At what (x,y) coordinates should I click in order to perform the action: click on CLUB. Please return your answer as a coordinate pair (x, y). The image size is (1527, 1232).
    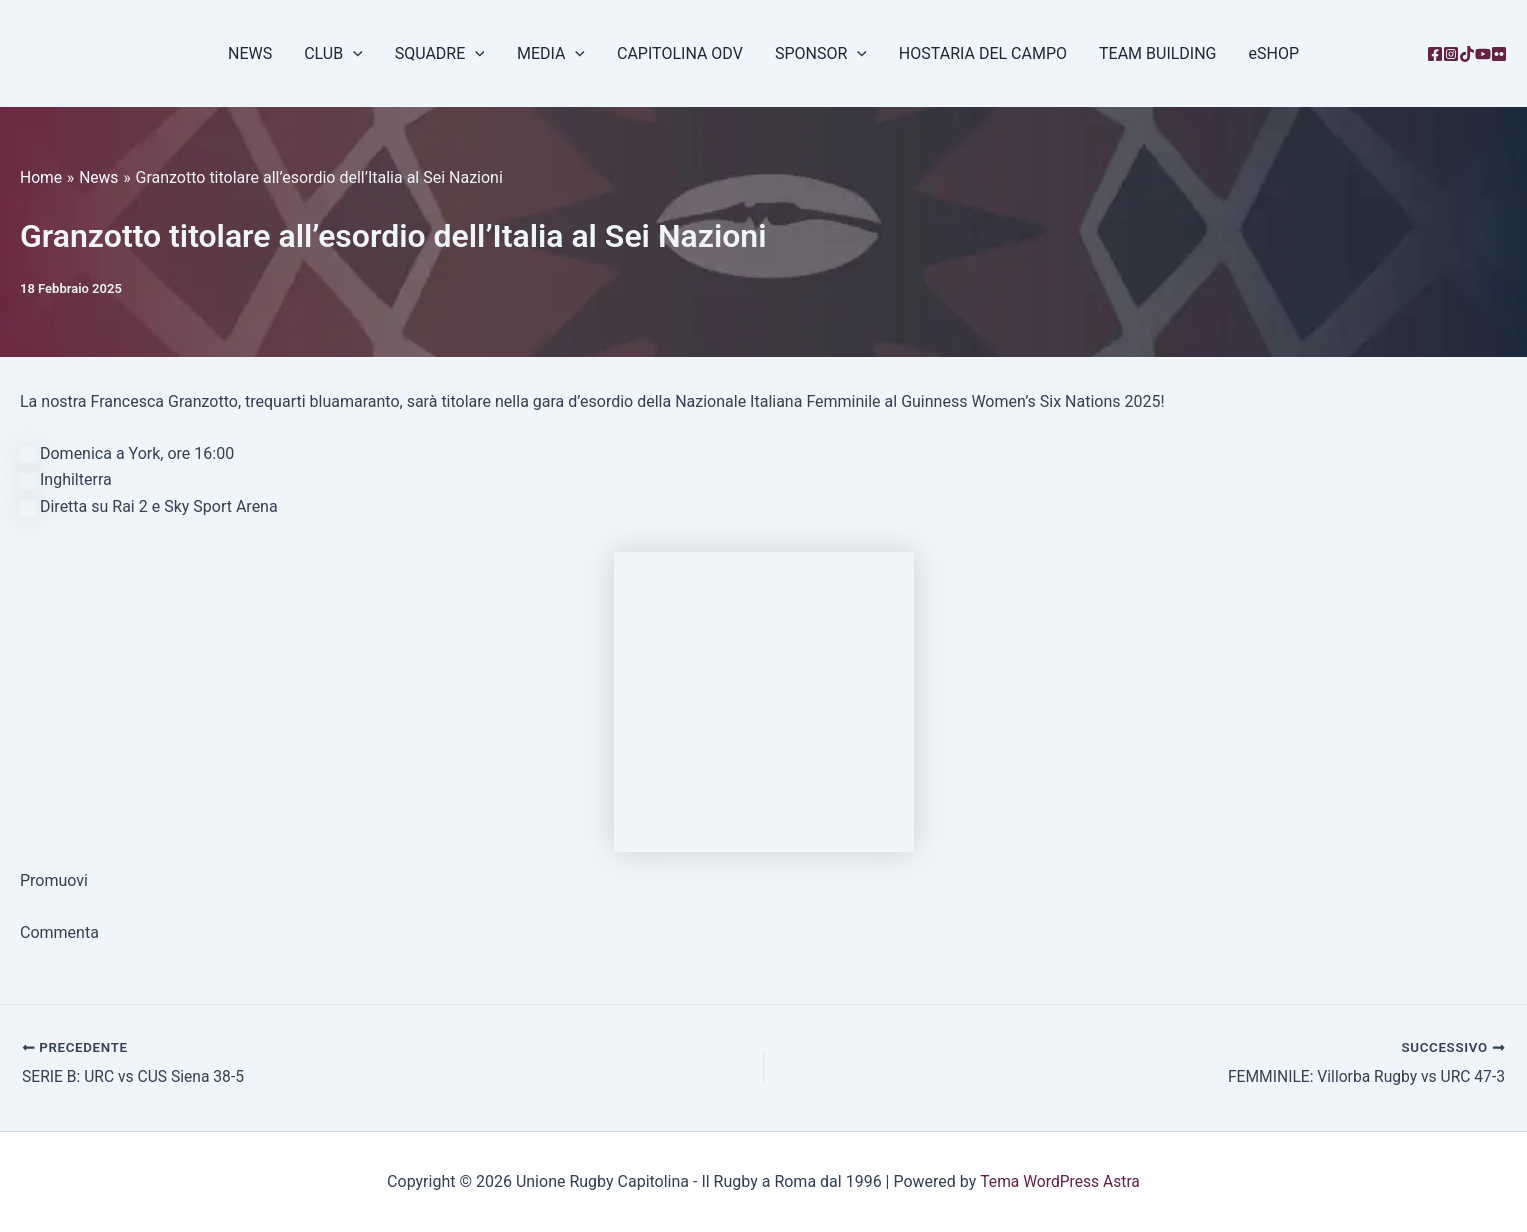
    Looking at the image, I should click on (333, 54).